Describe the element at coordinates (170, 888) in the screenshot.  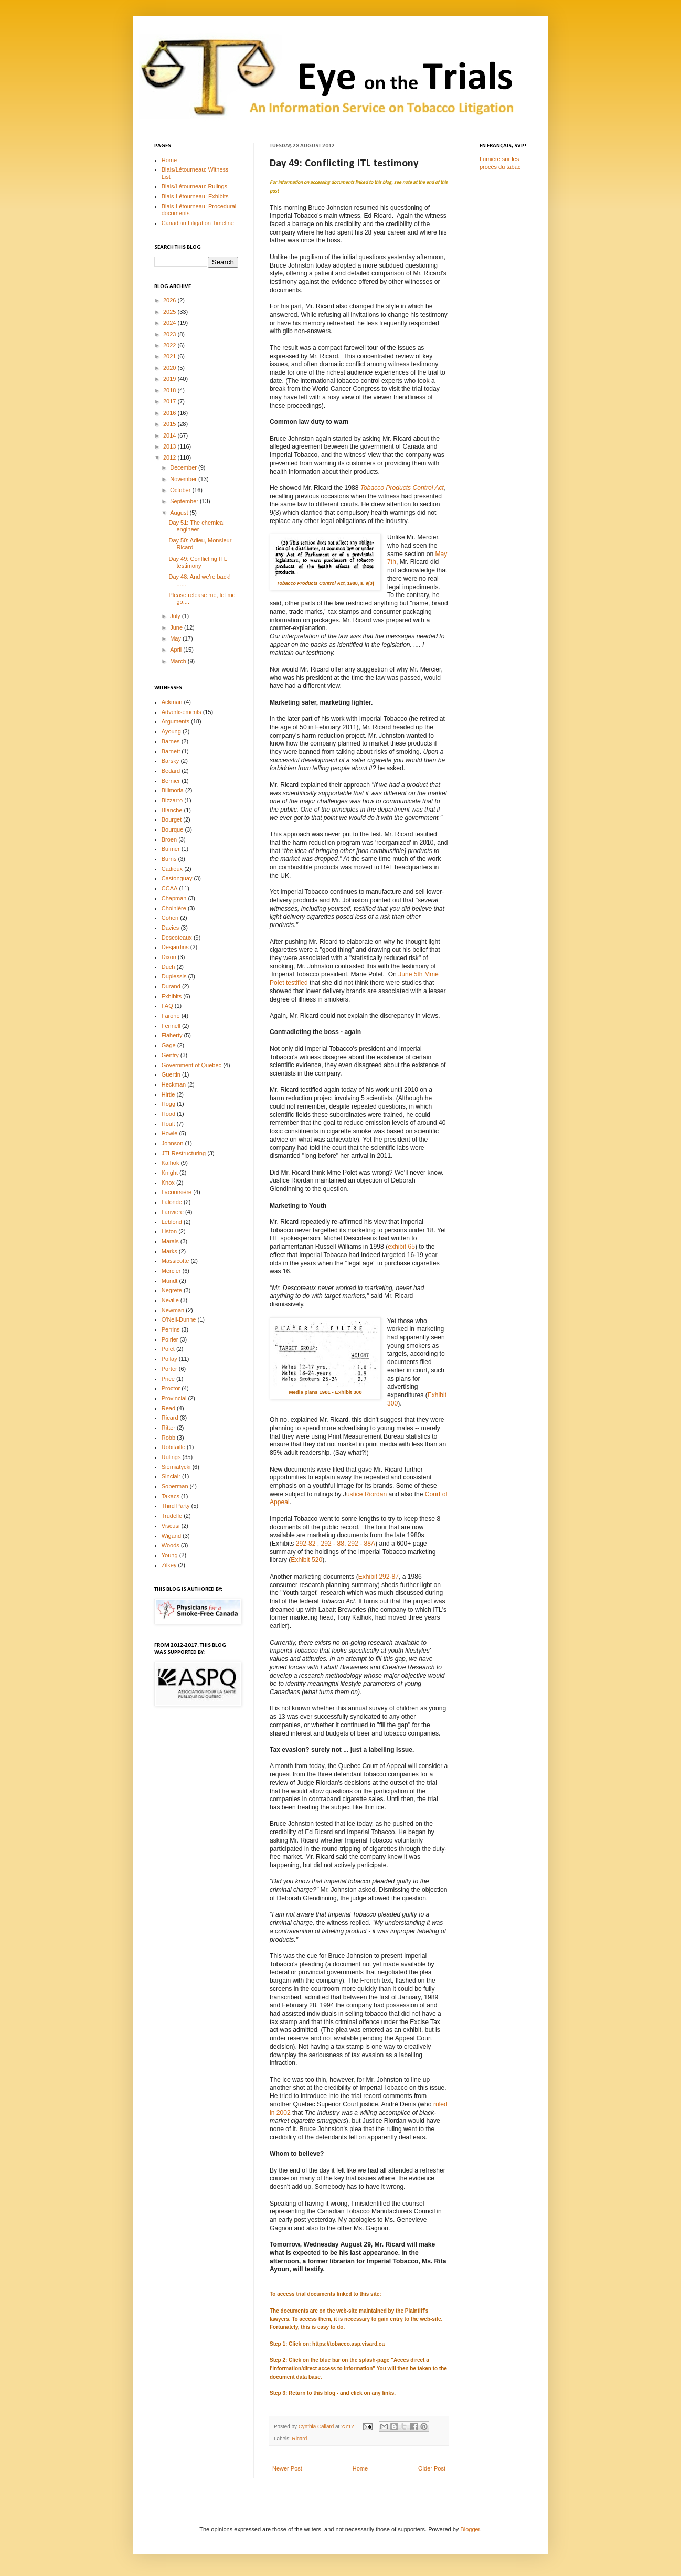
I see `CCAA` at that location.